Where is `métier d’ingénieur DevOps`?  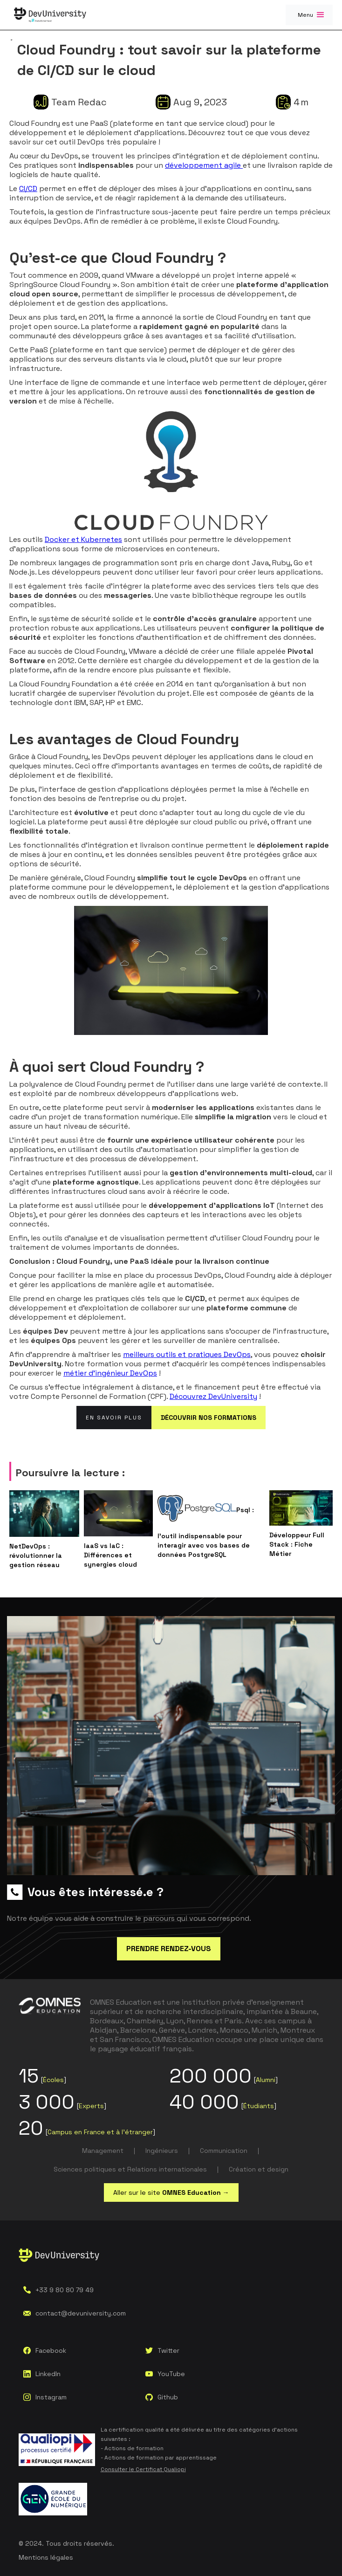 métier d’ingénieur DevOps is located at coordinates (110, 1373).